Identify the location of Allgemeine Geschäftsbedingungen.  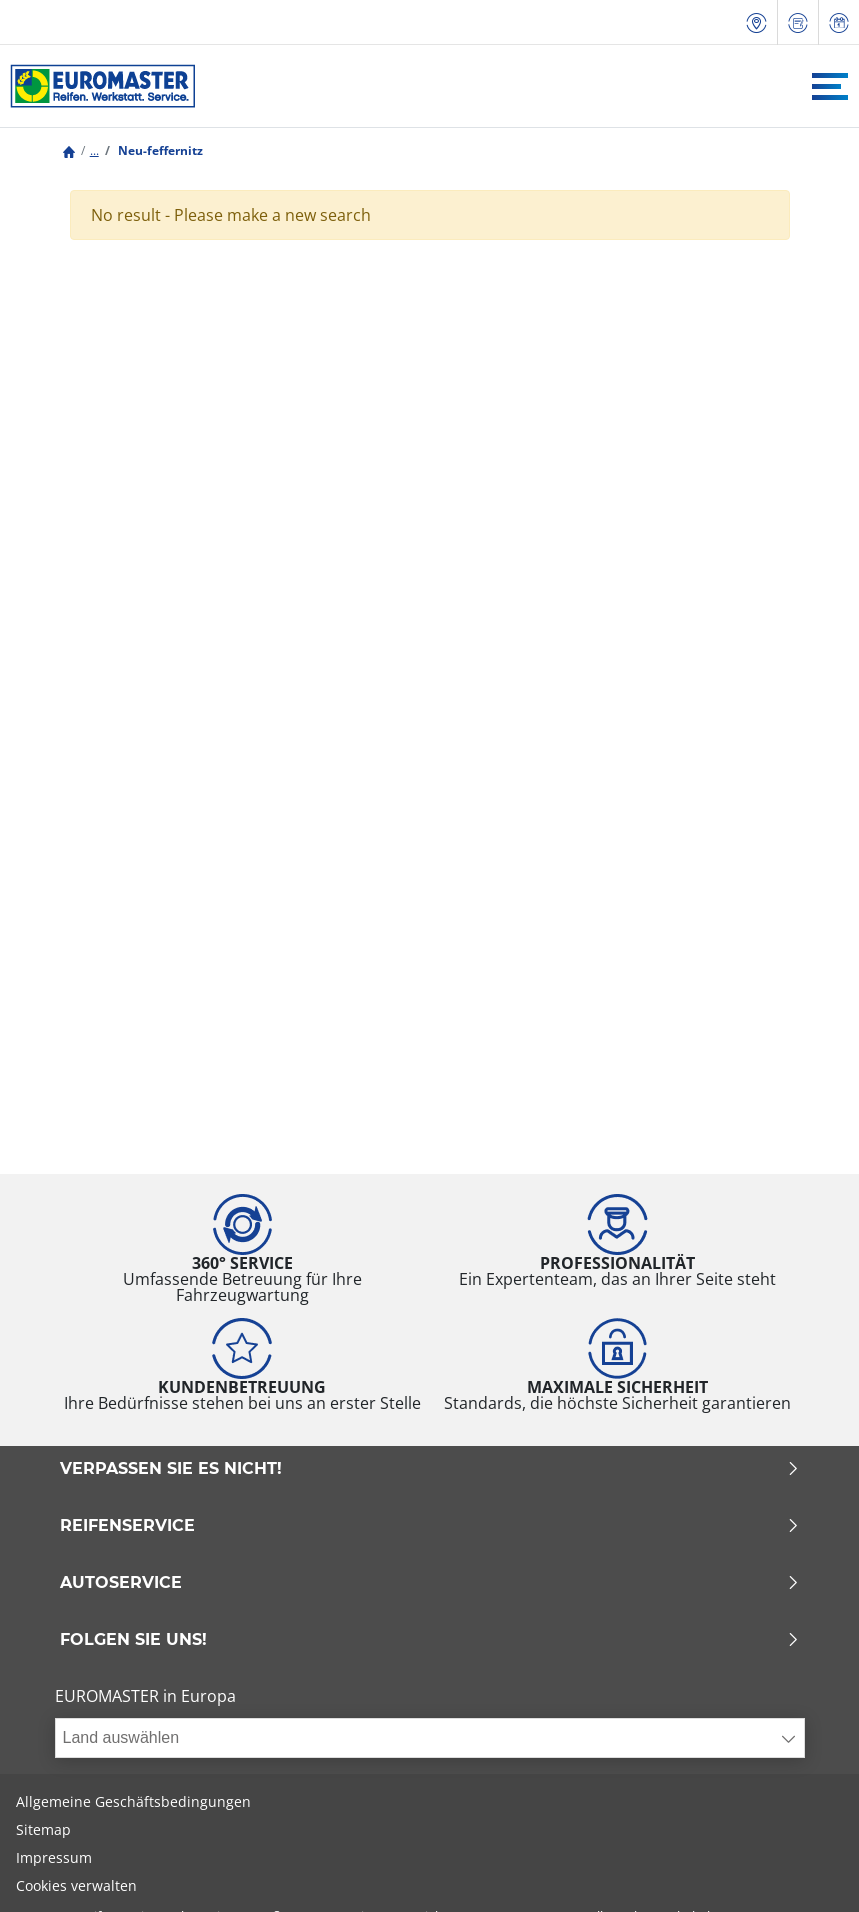
(133, 1801).